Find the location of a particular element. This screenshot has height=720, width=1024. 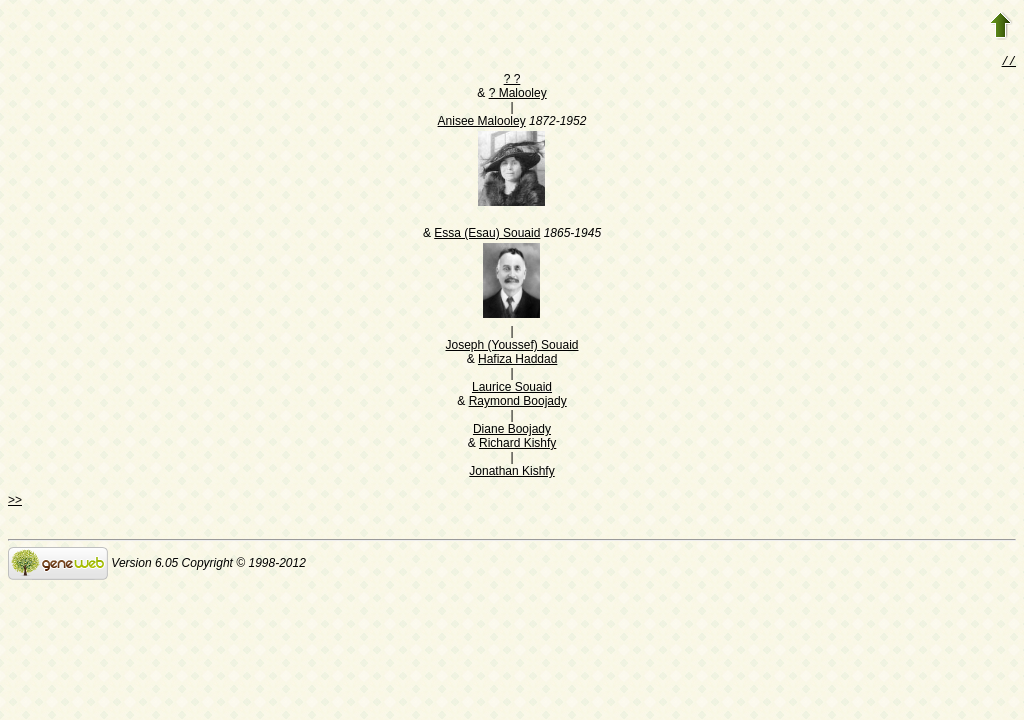

Richard Kishfy is located at coordinates (517, 445).